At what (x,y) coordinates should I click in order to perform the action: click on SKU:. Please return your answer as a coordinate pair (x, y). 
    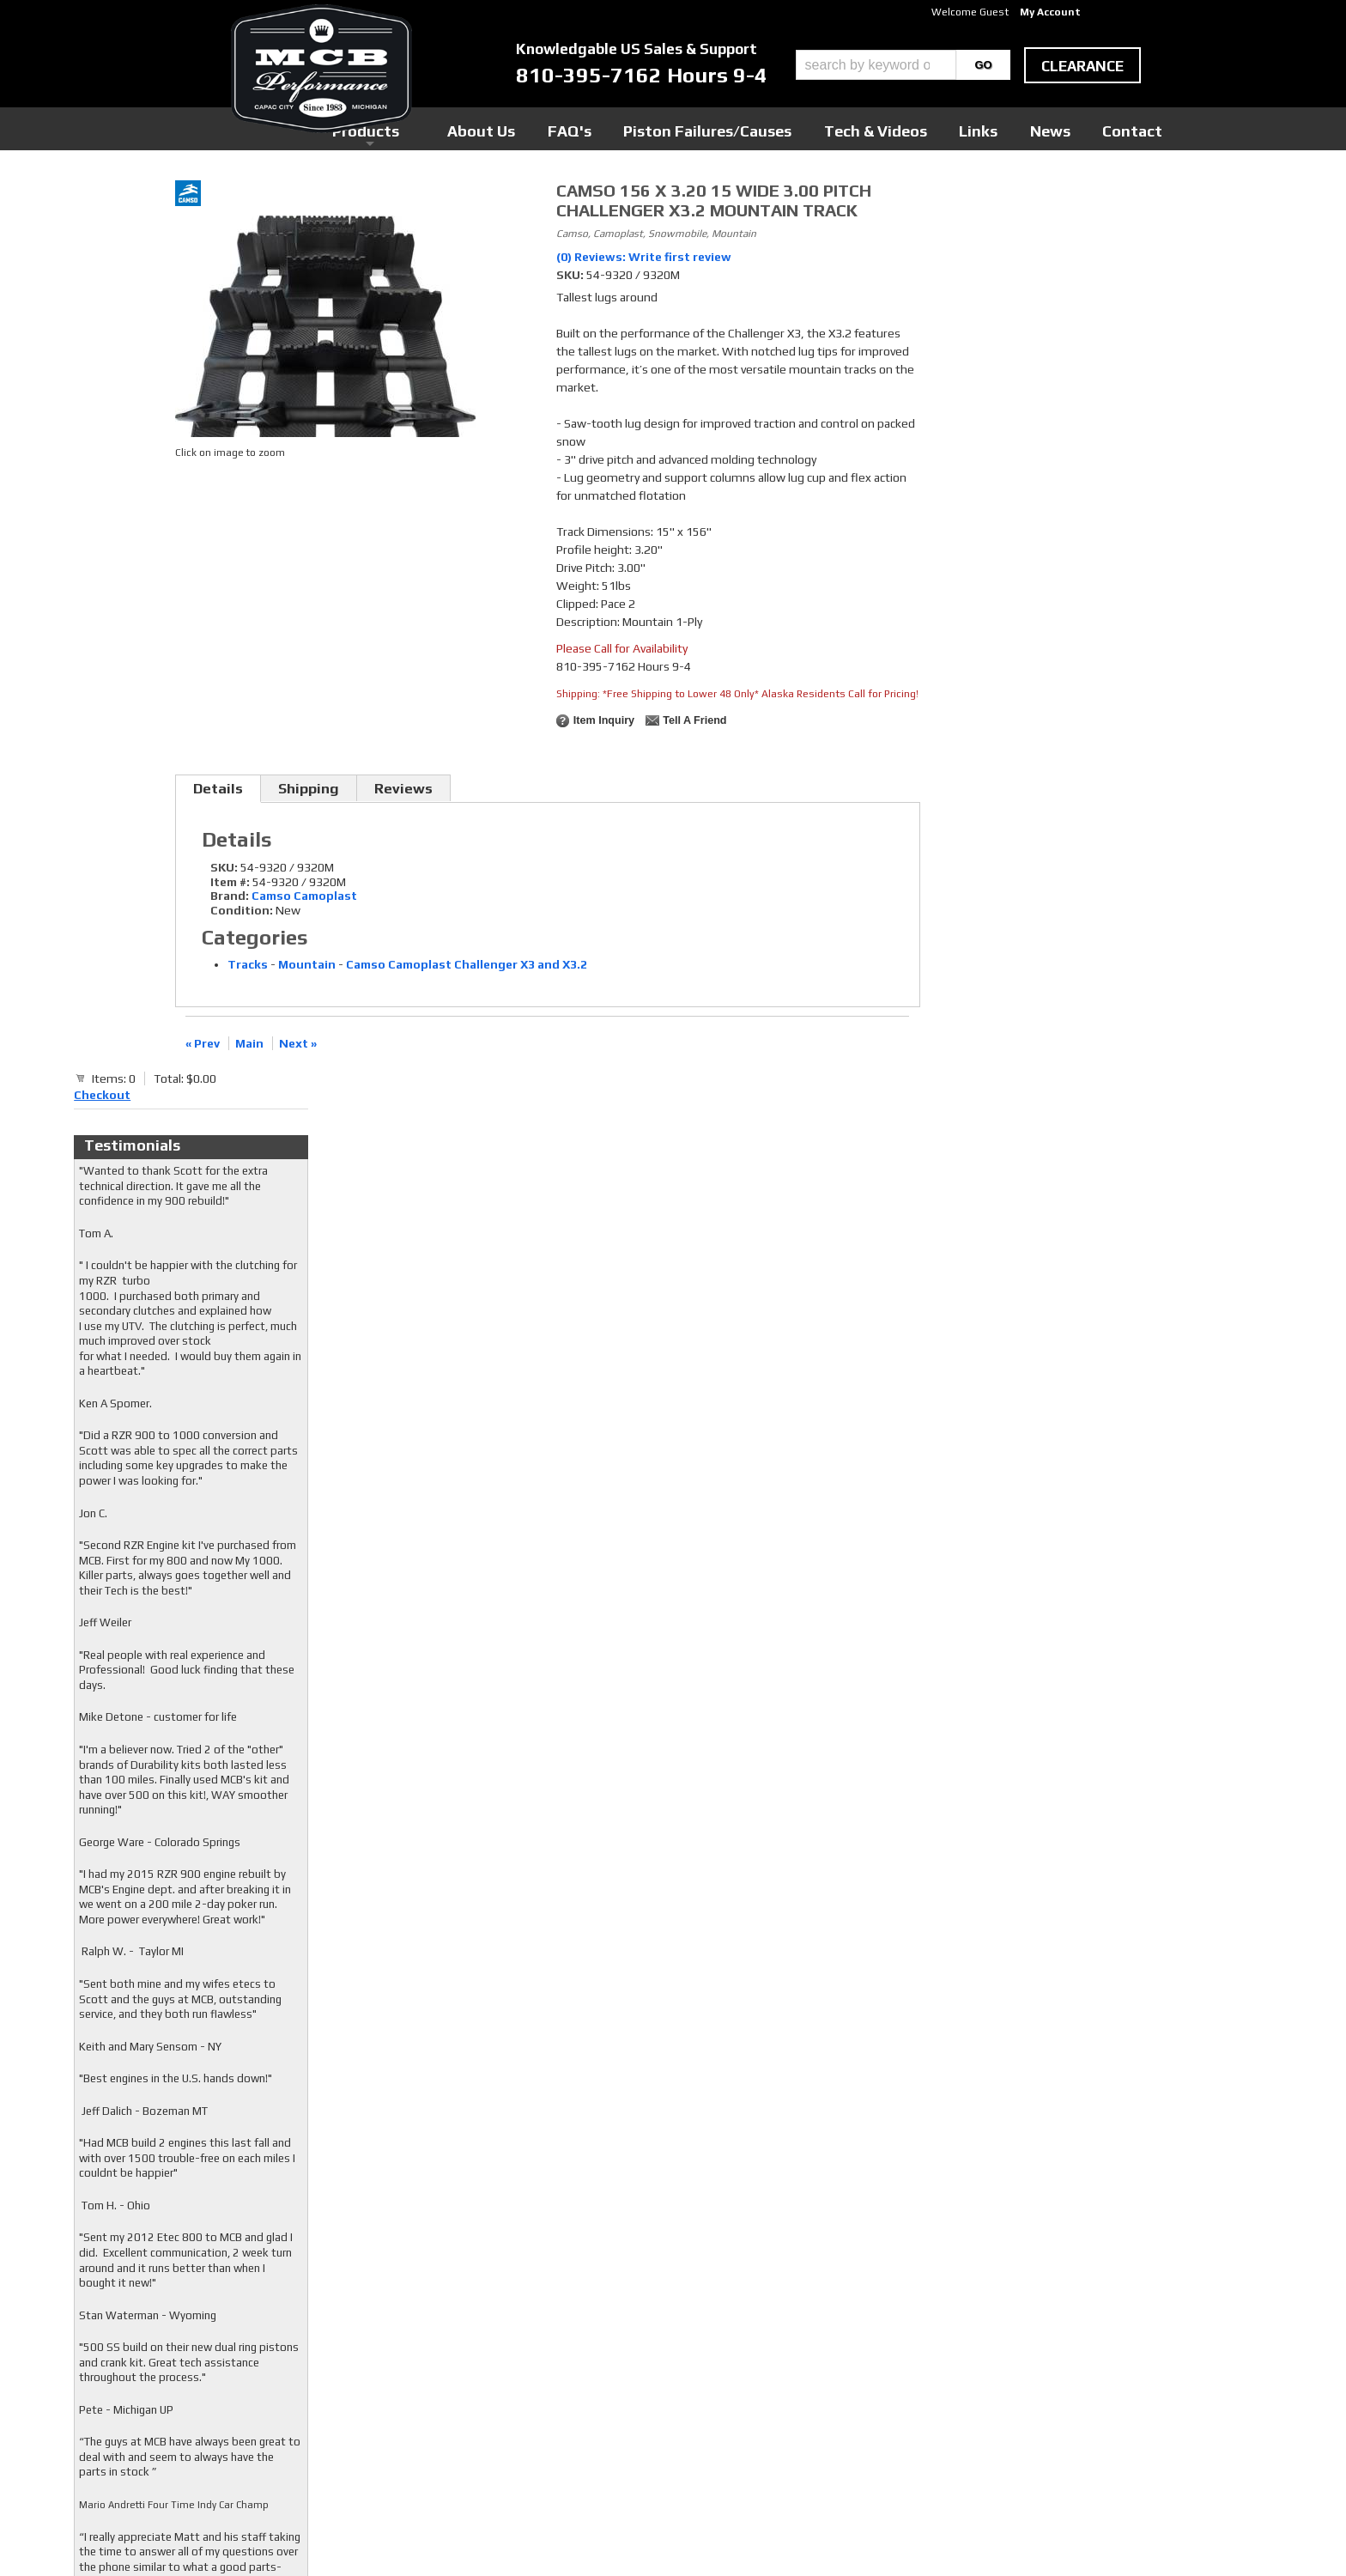
    Looking at the image, I should click on (571, 275).